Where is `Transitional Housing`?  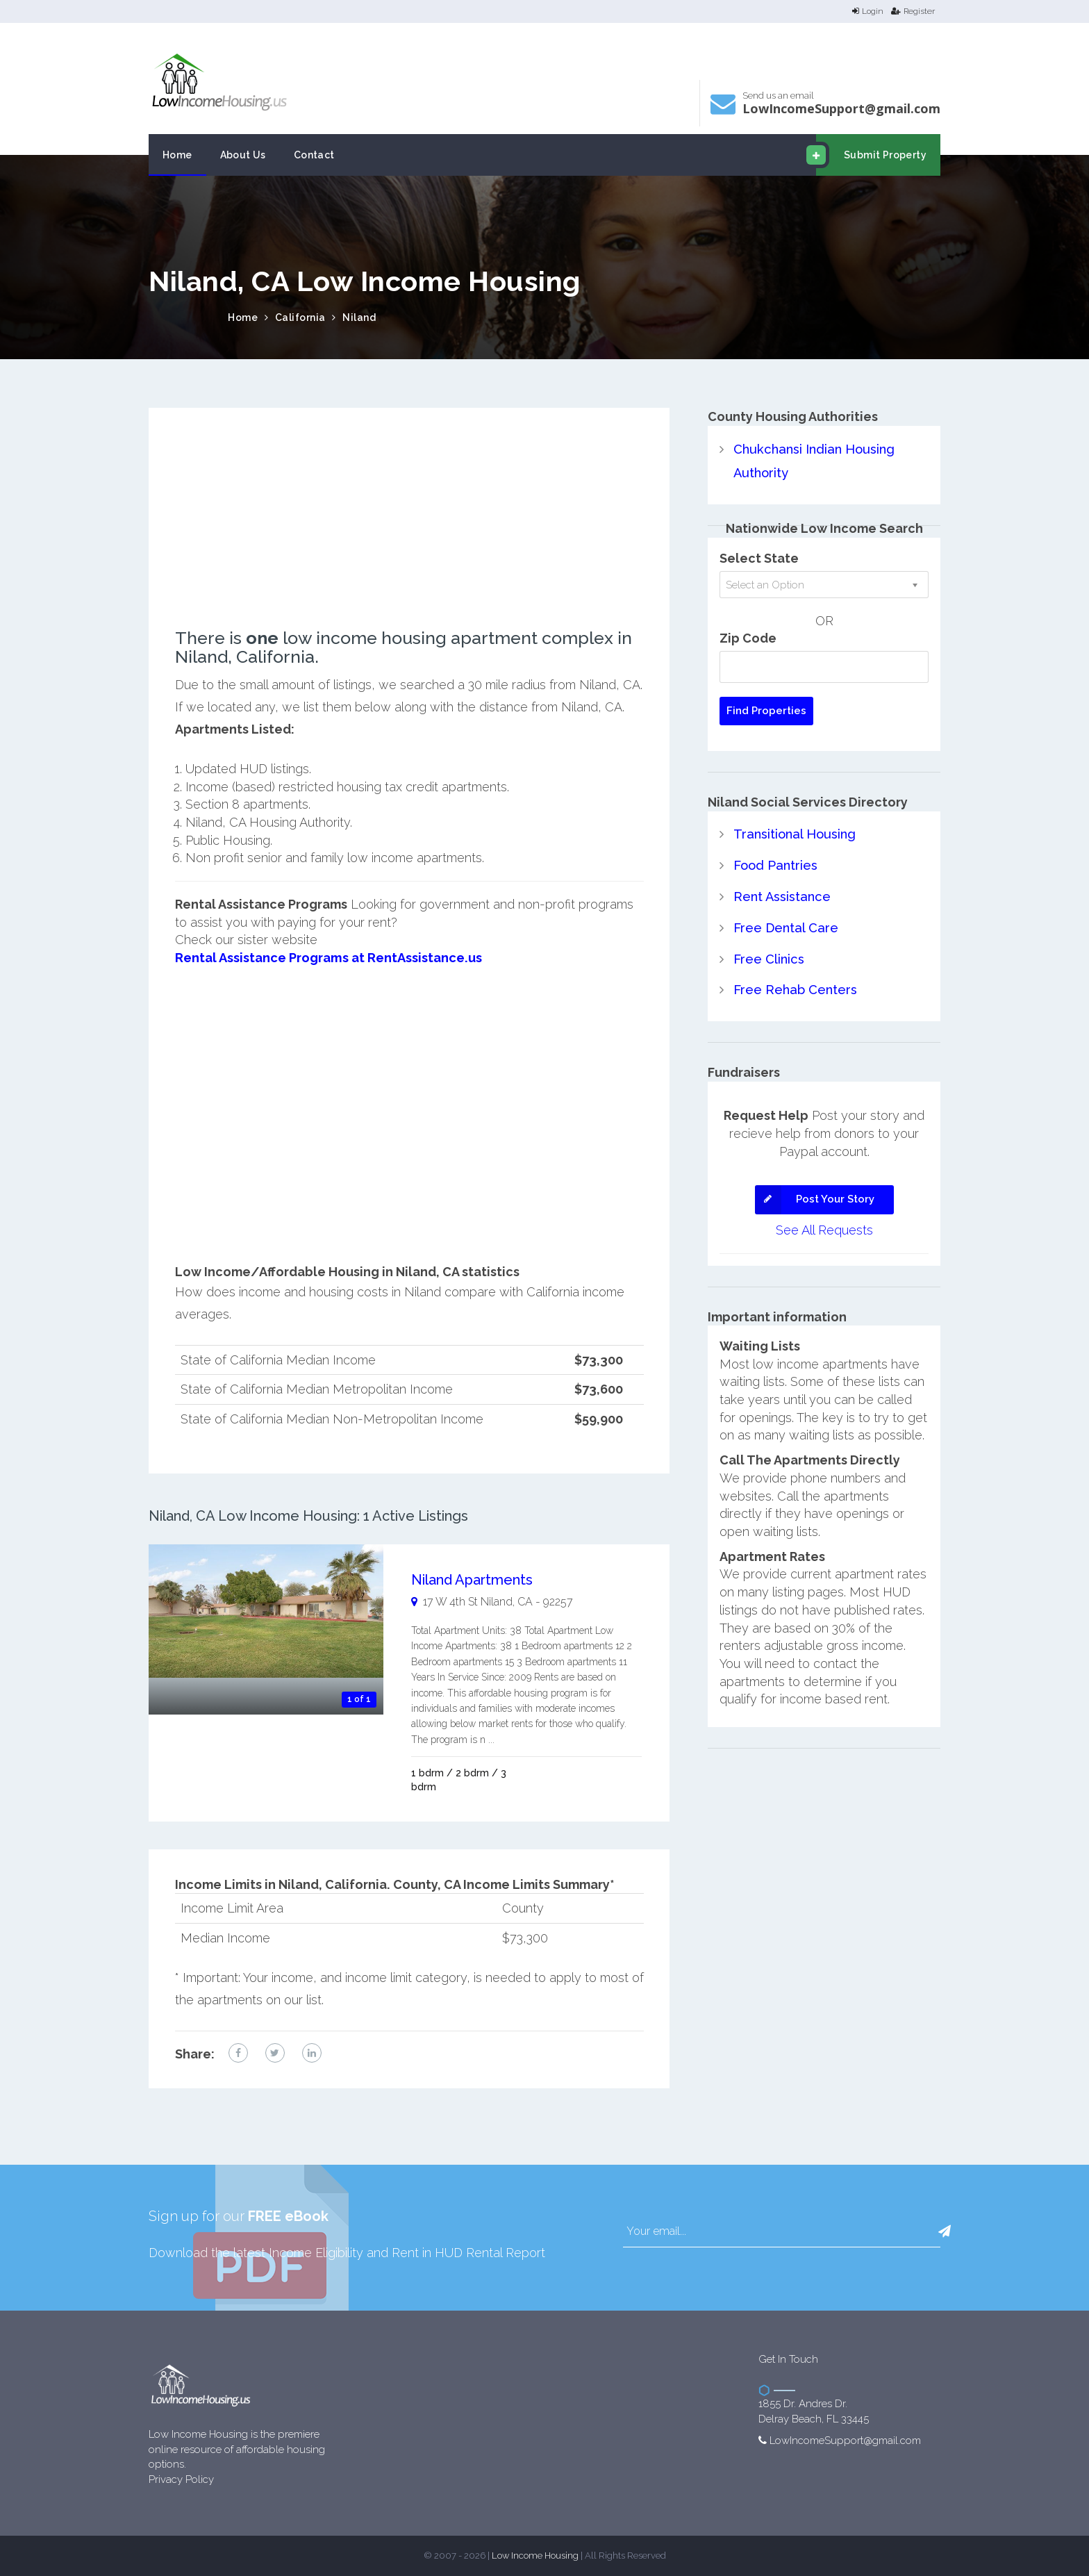 Transitional Housing is located at coordinates (793, 833).